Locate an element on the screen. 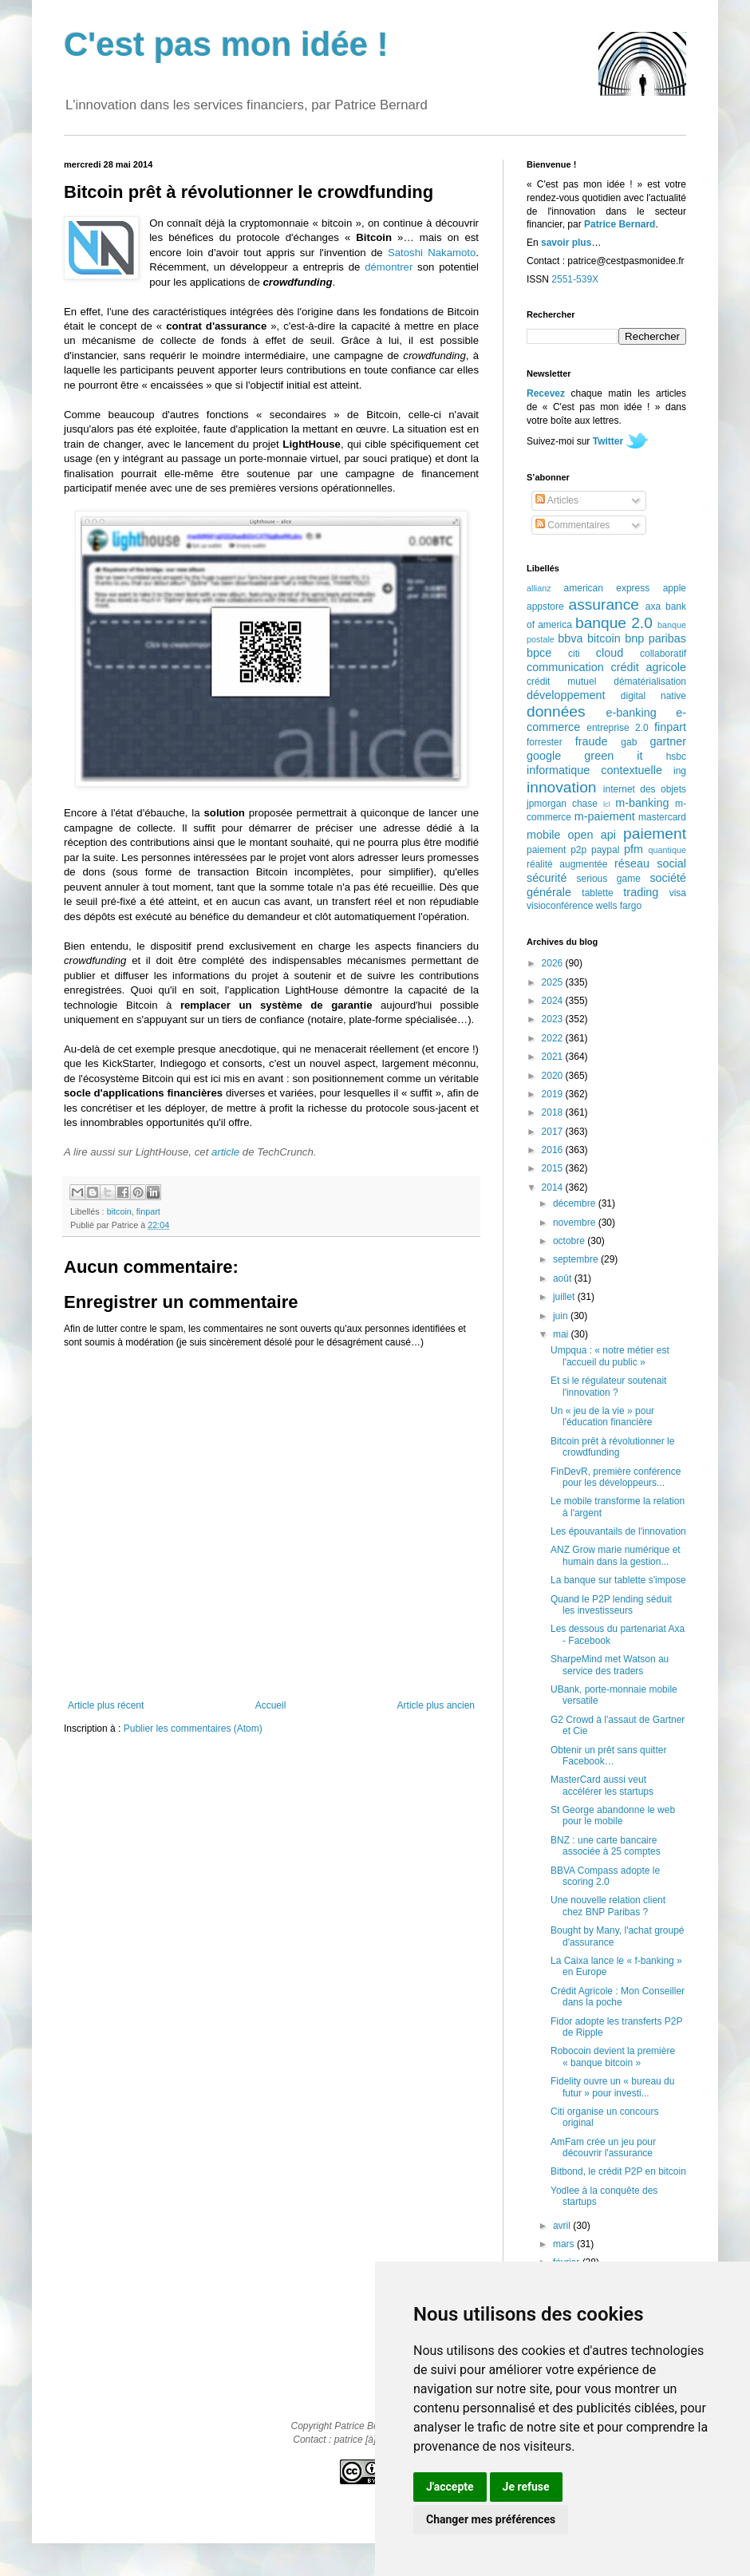  BBVA Compass adopte le scoring 2.0 is located at coordinates (605, 1876).